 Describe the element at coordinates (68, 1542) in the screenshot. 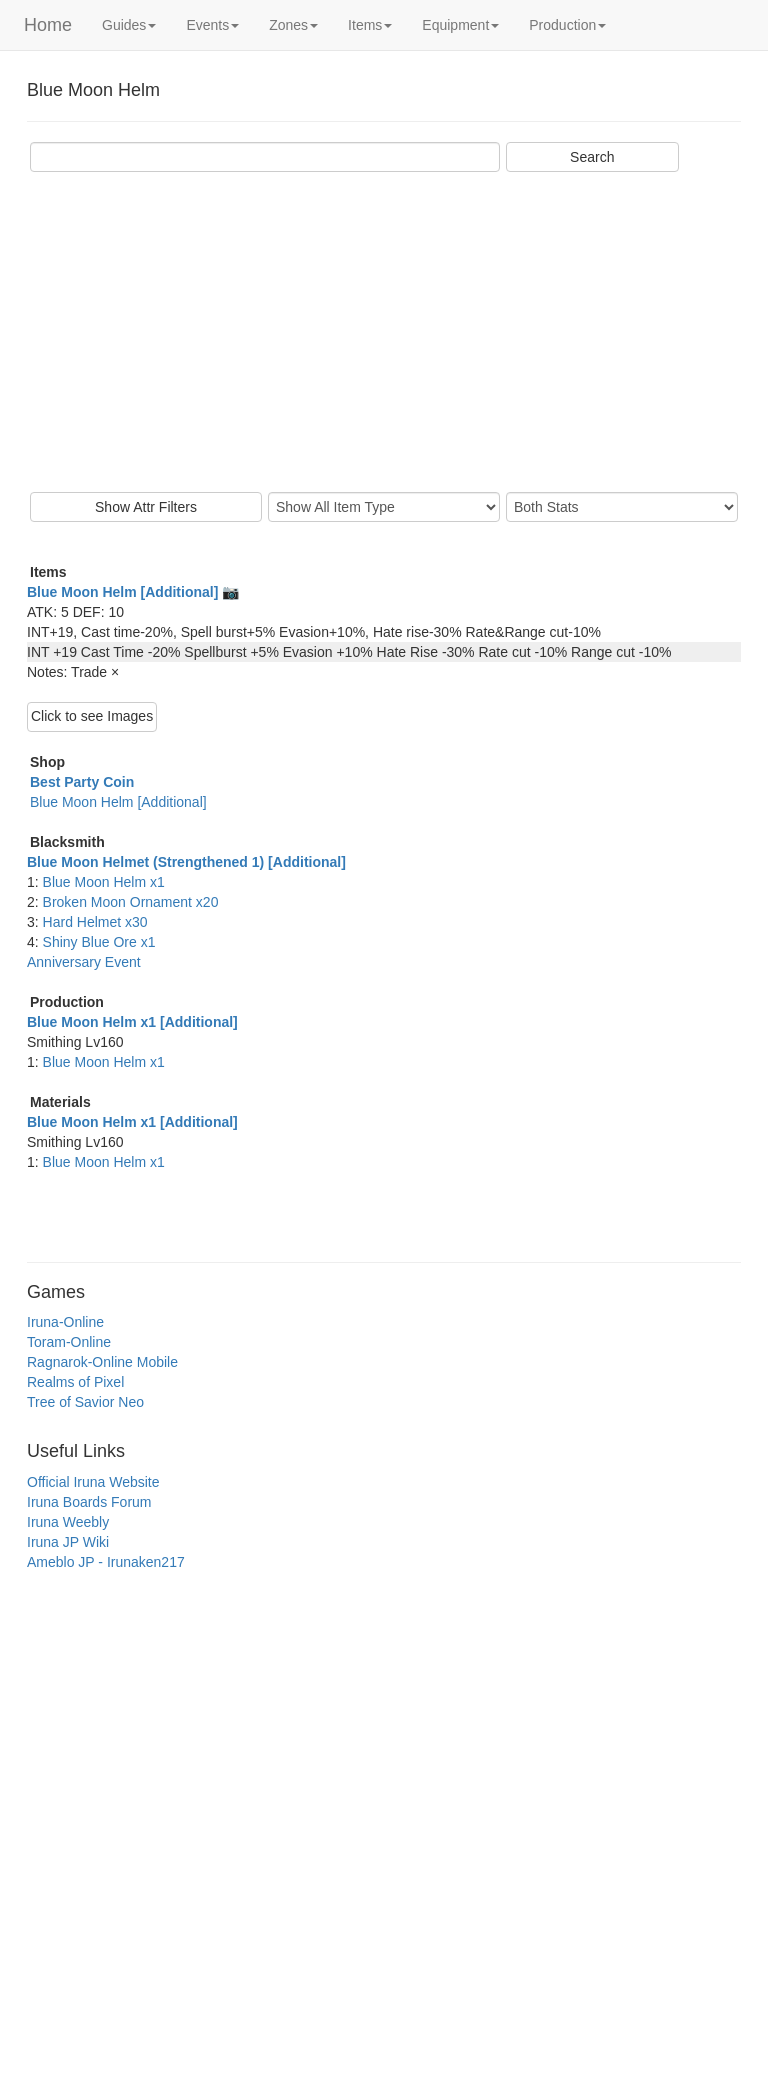

I see `Iruna JP Wiki` at that location.